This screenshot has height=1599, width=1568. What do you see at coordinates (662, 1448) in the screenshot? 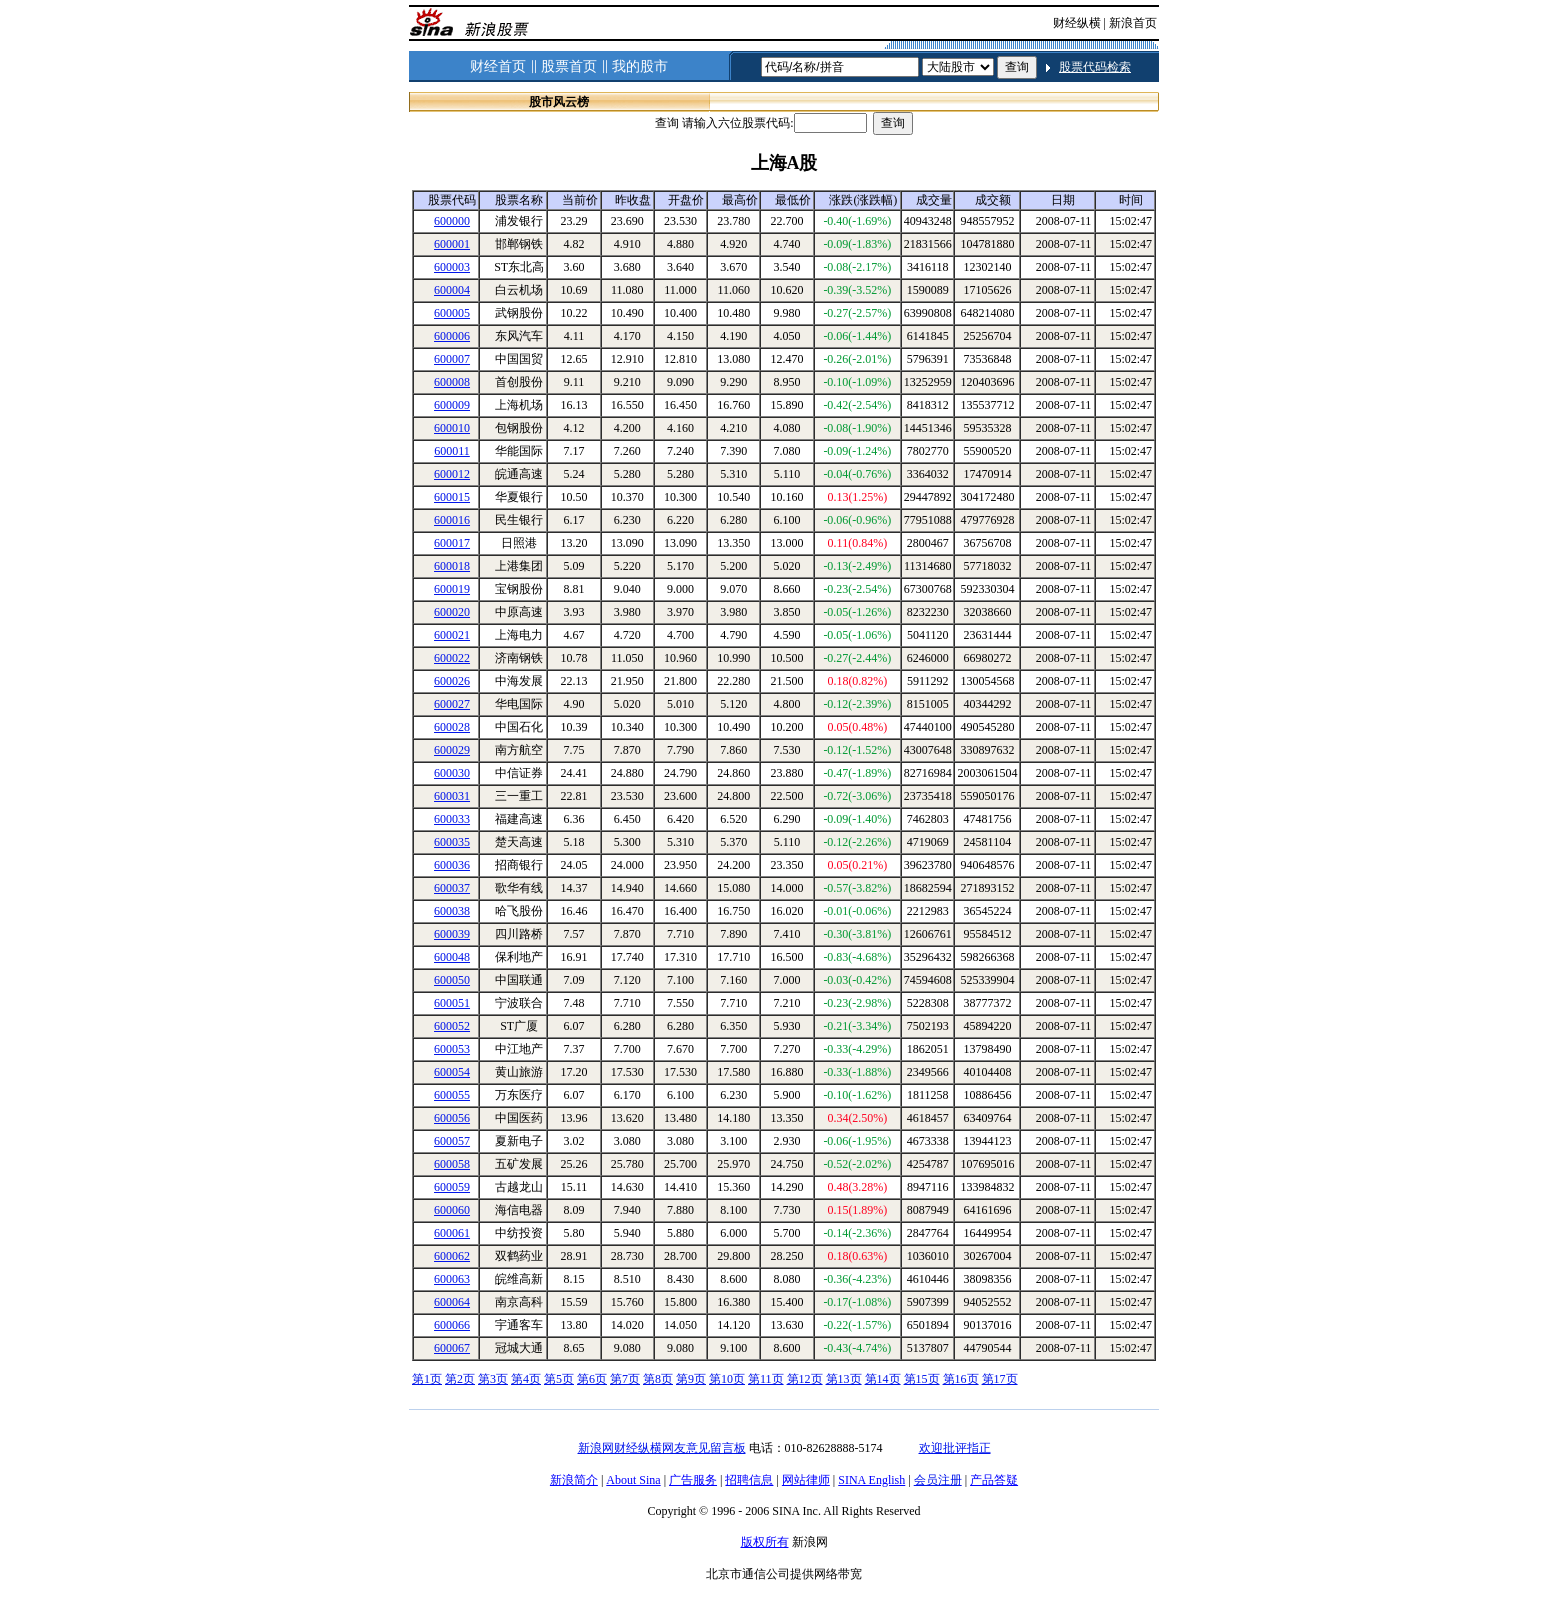
I see `新浪网财经纵横网友意见留言板` at bounding box center [662, 1448].